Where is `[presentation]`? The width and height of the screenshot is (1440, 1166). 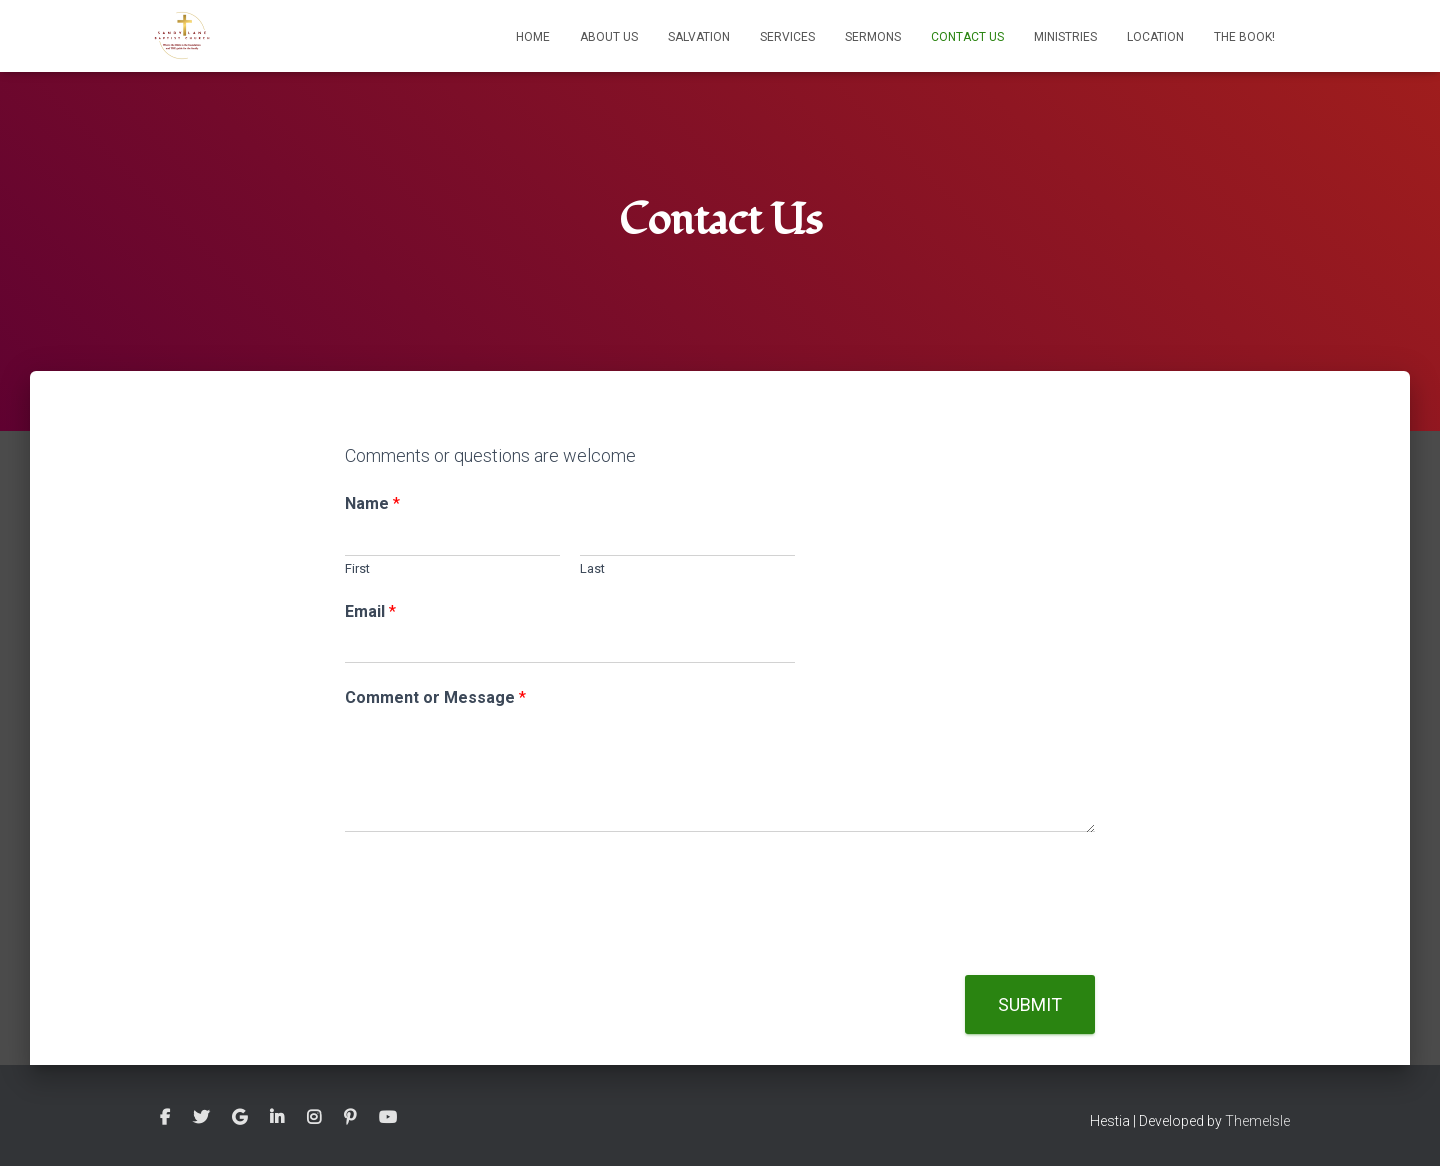
[presentation] is located at coordinates (497, 942).